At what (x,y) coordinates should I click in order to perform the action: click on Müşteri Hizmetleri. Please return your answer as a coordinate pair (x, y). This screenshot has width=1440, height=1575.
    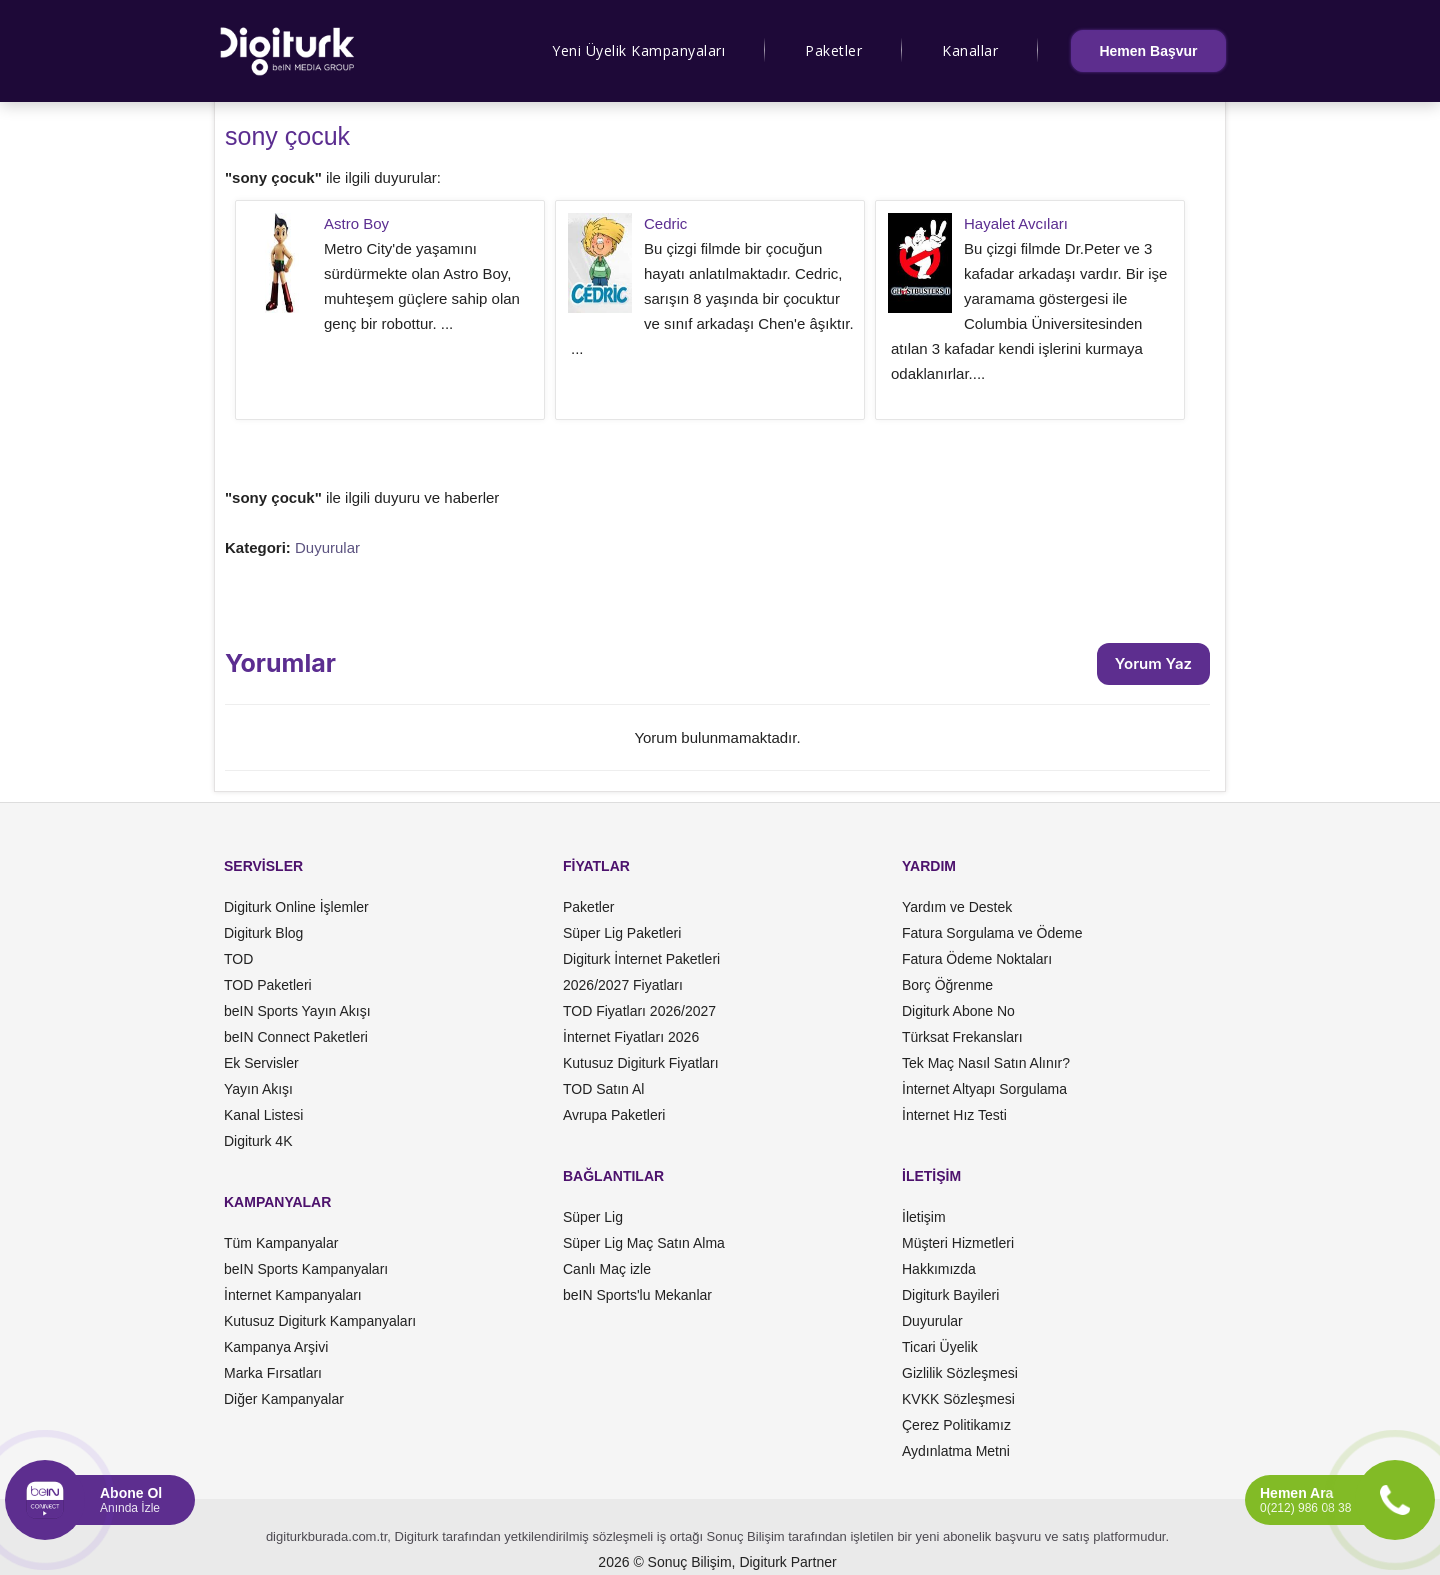
    Looking at the image, I should click on (958, 1243).